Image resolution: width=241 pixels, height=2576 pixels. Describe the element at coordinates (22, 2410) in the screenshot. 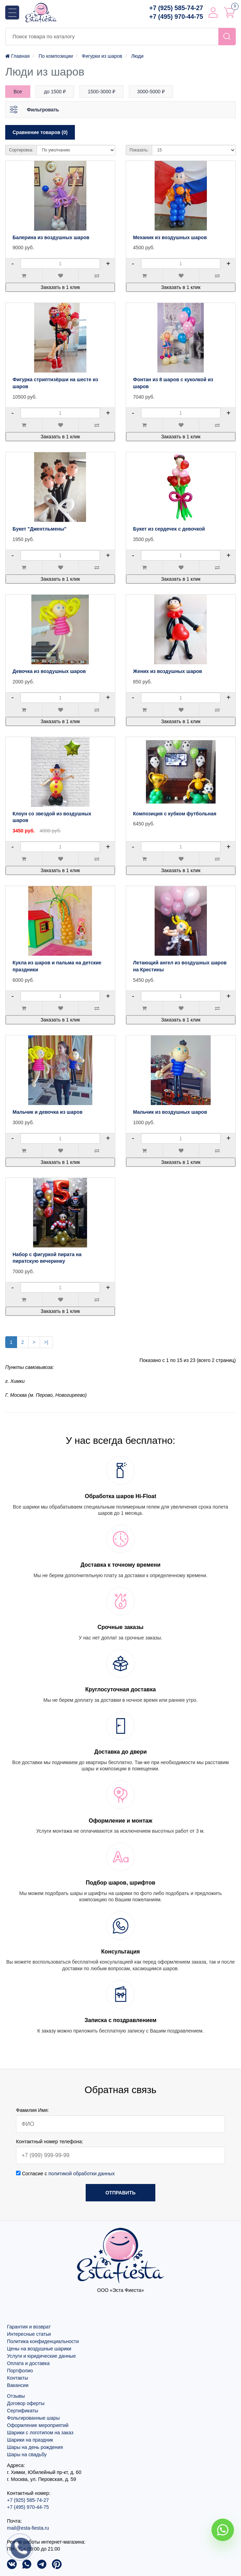

I see `Сертификаты` at that location.